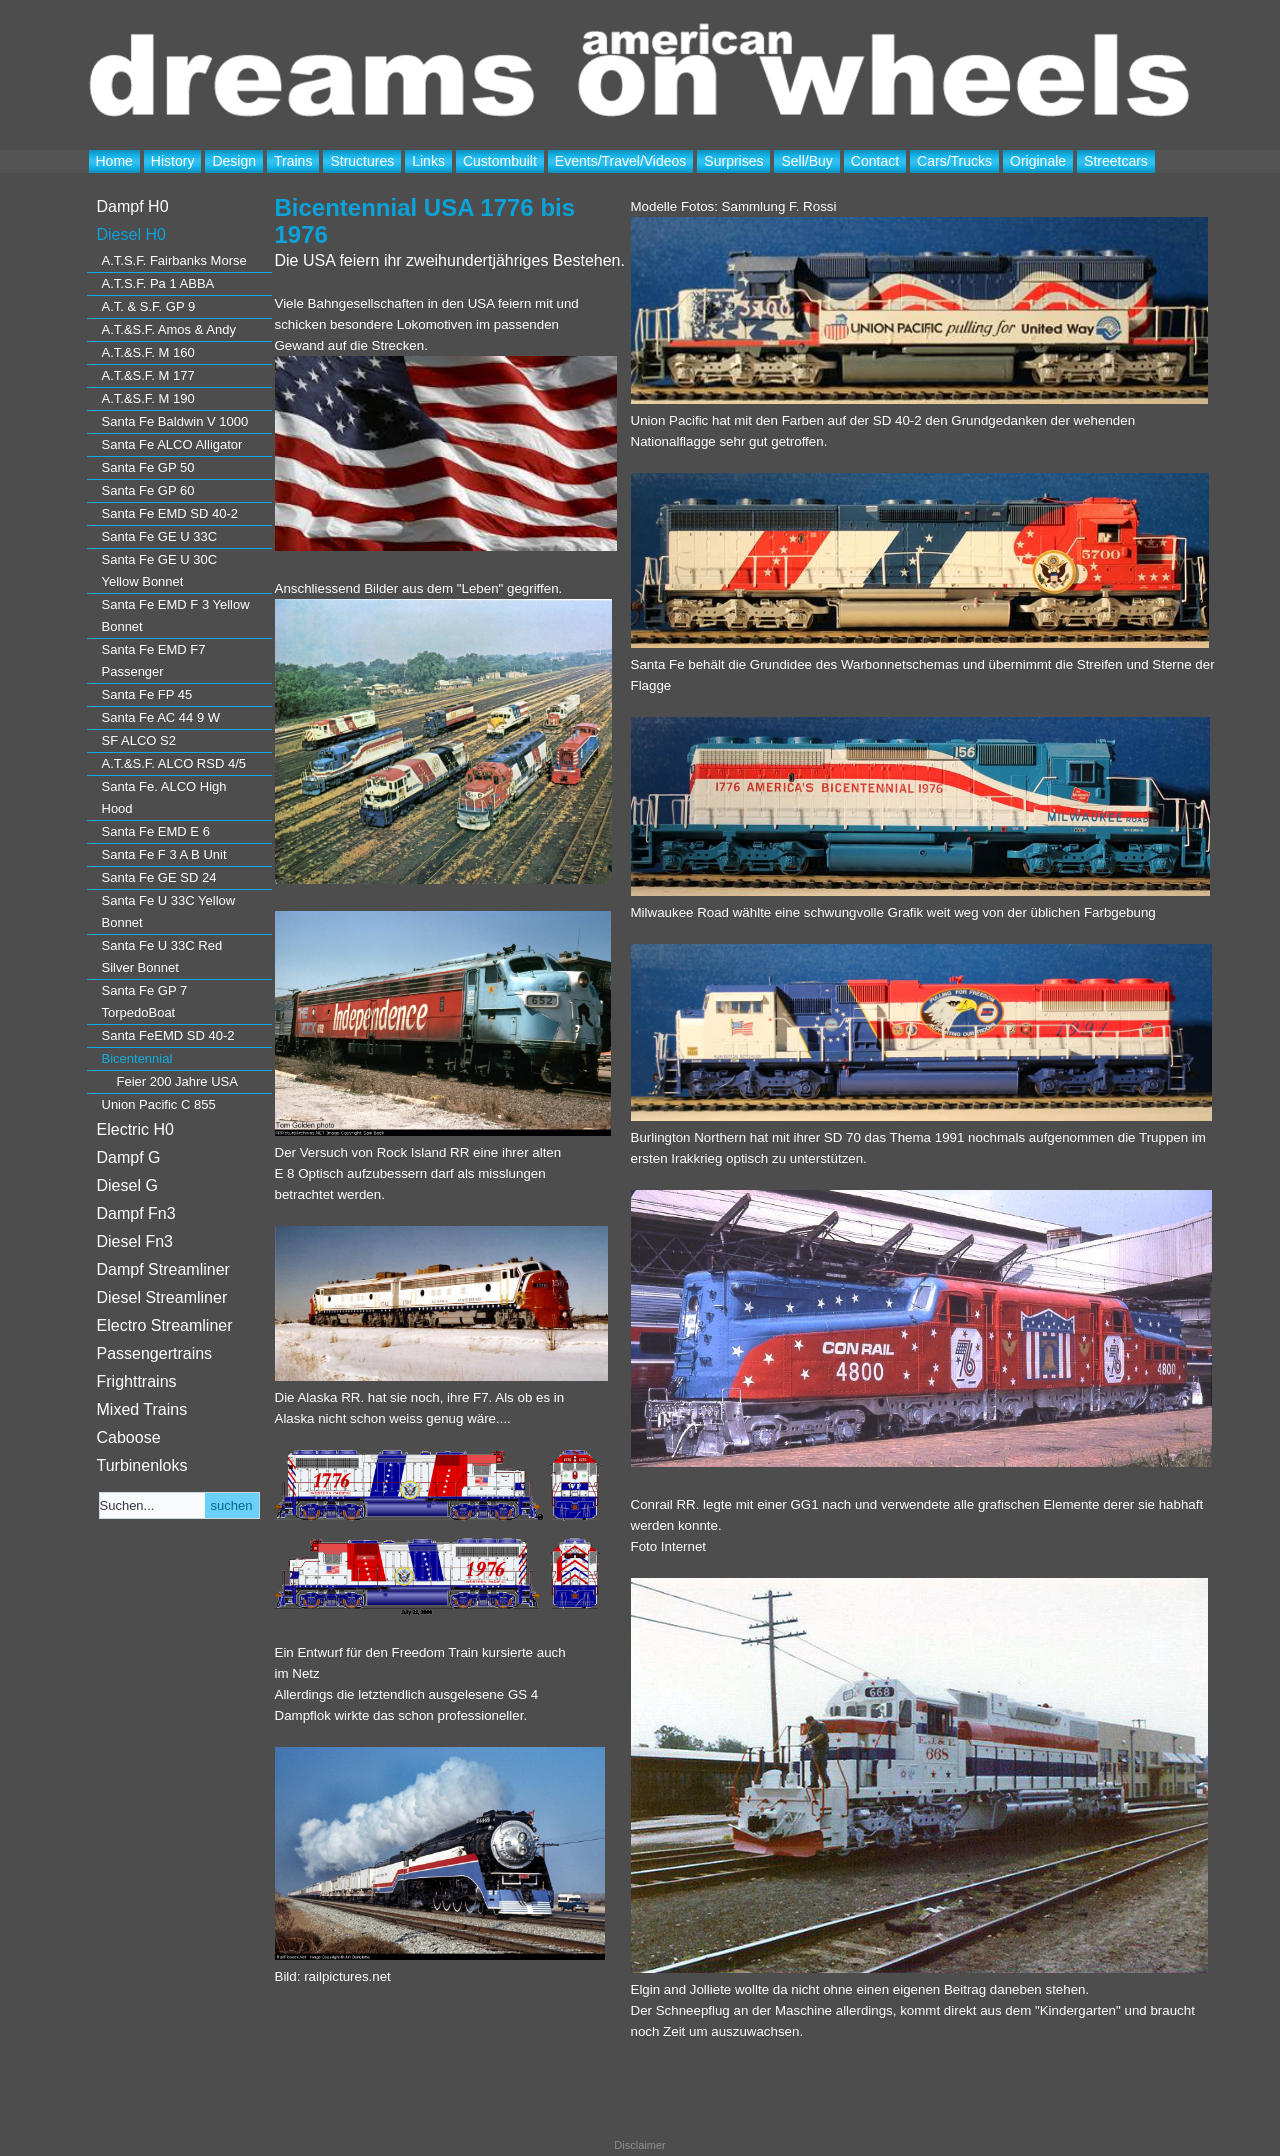  I want to click on Santa Fe AC 44 9 W, so click(161, 717).